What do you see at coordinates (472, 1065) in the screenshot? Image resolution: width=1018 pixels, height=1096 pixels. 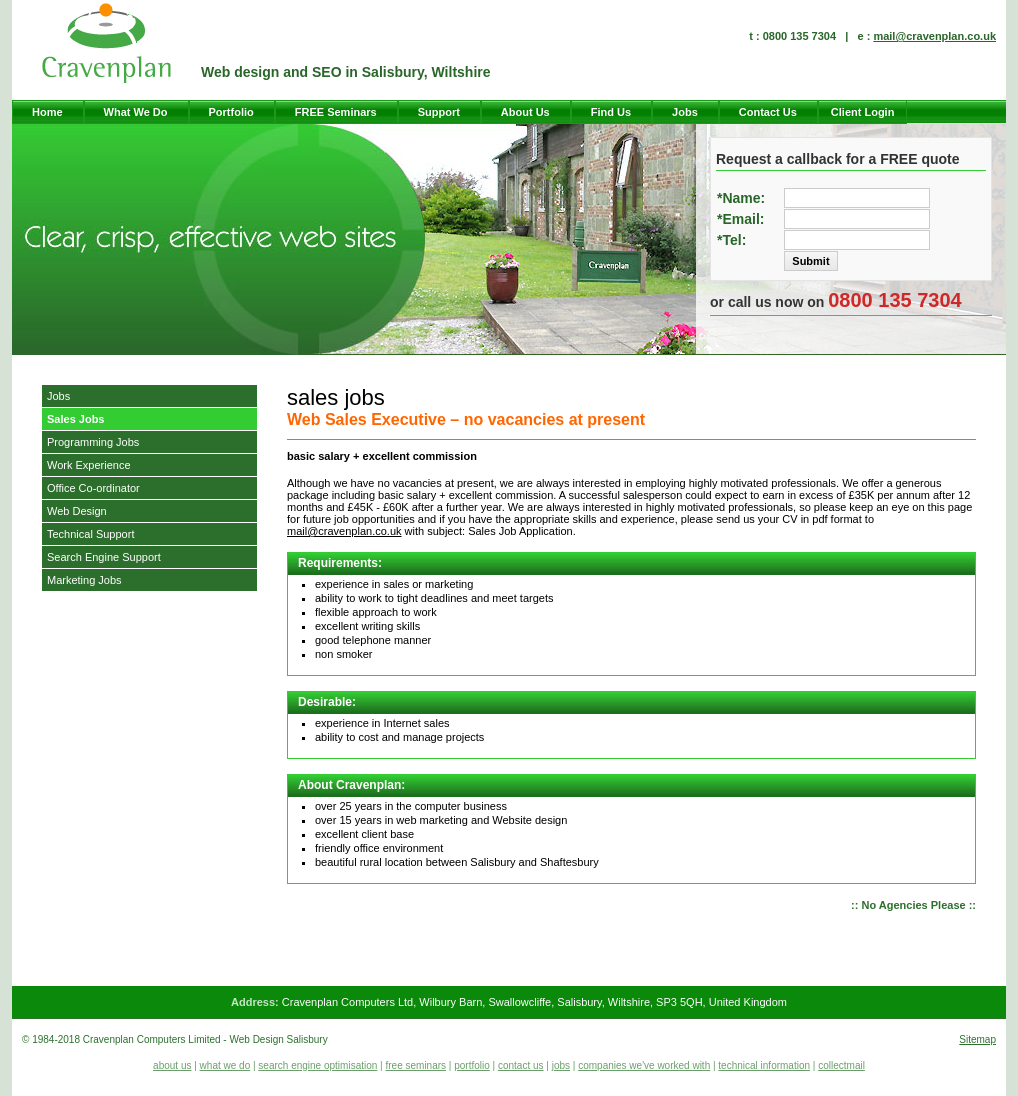 I see `portfolio` at bounding box center [472, 1065].